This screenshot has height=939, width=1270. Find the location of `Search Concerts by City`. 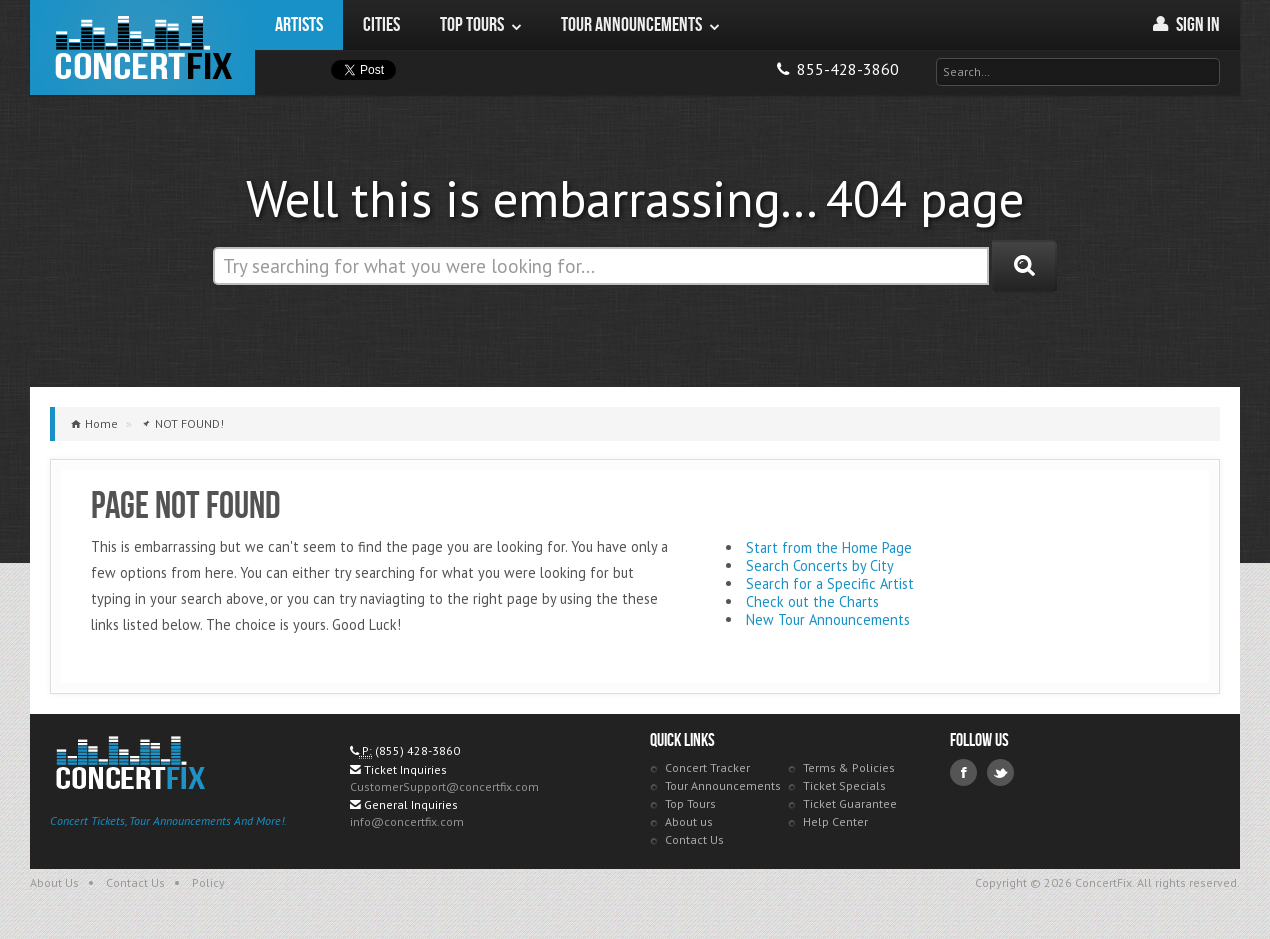

Search Concerts by City is located at coordinates (820, 565).